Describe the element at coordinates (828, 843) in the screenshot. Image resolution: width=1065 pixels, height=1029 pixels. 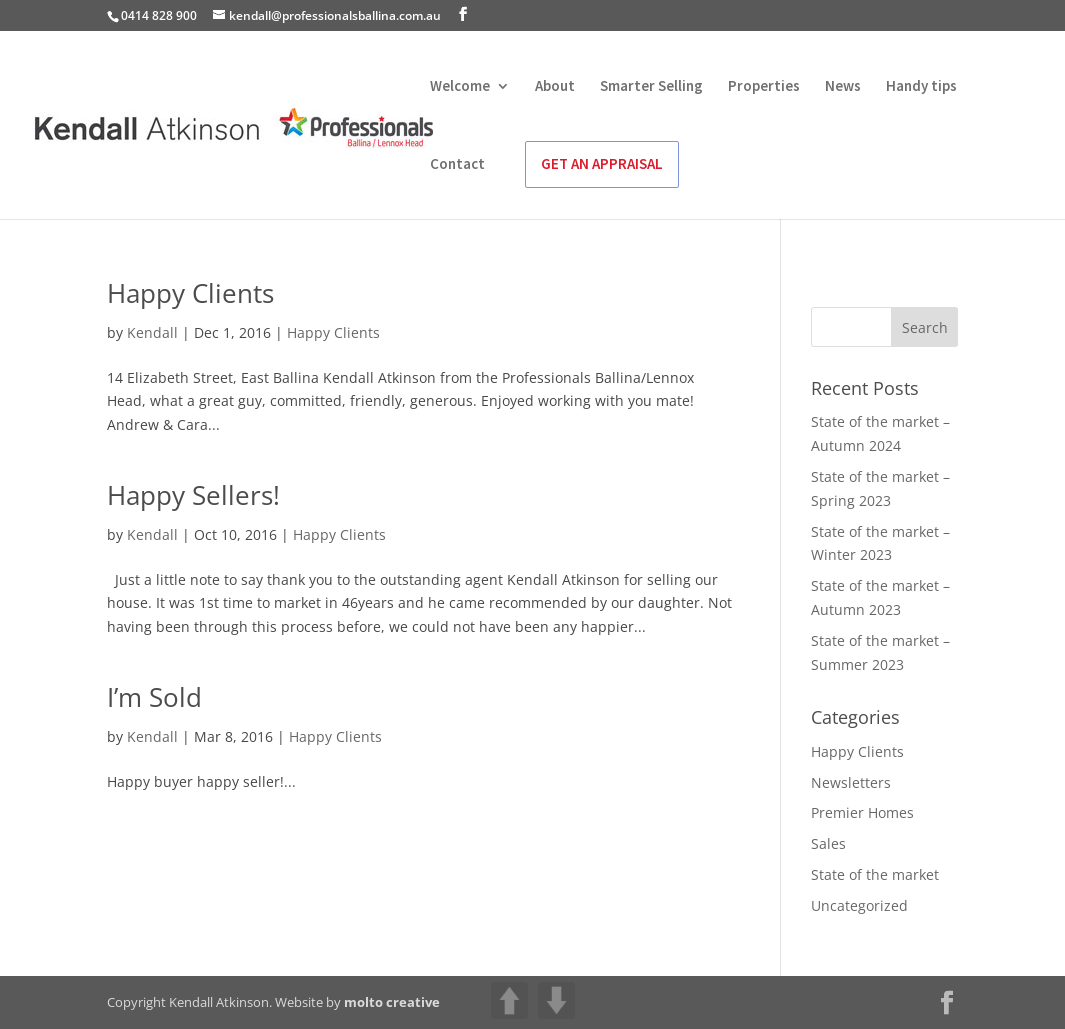
I see `Sales` at that location.